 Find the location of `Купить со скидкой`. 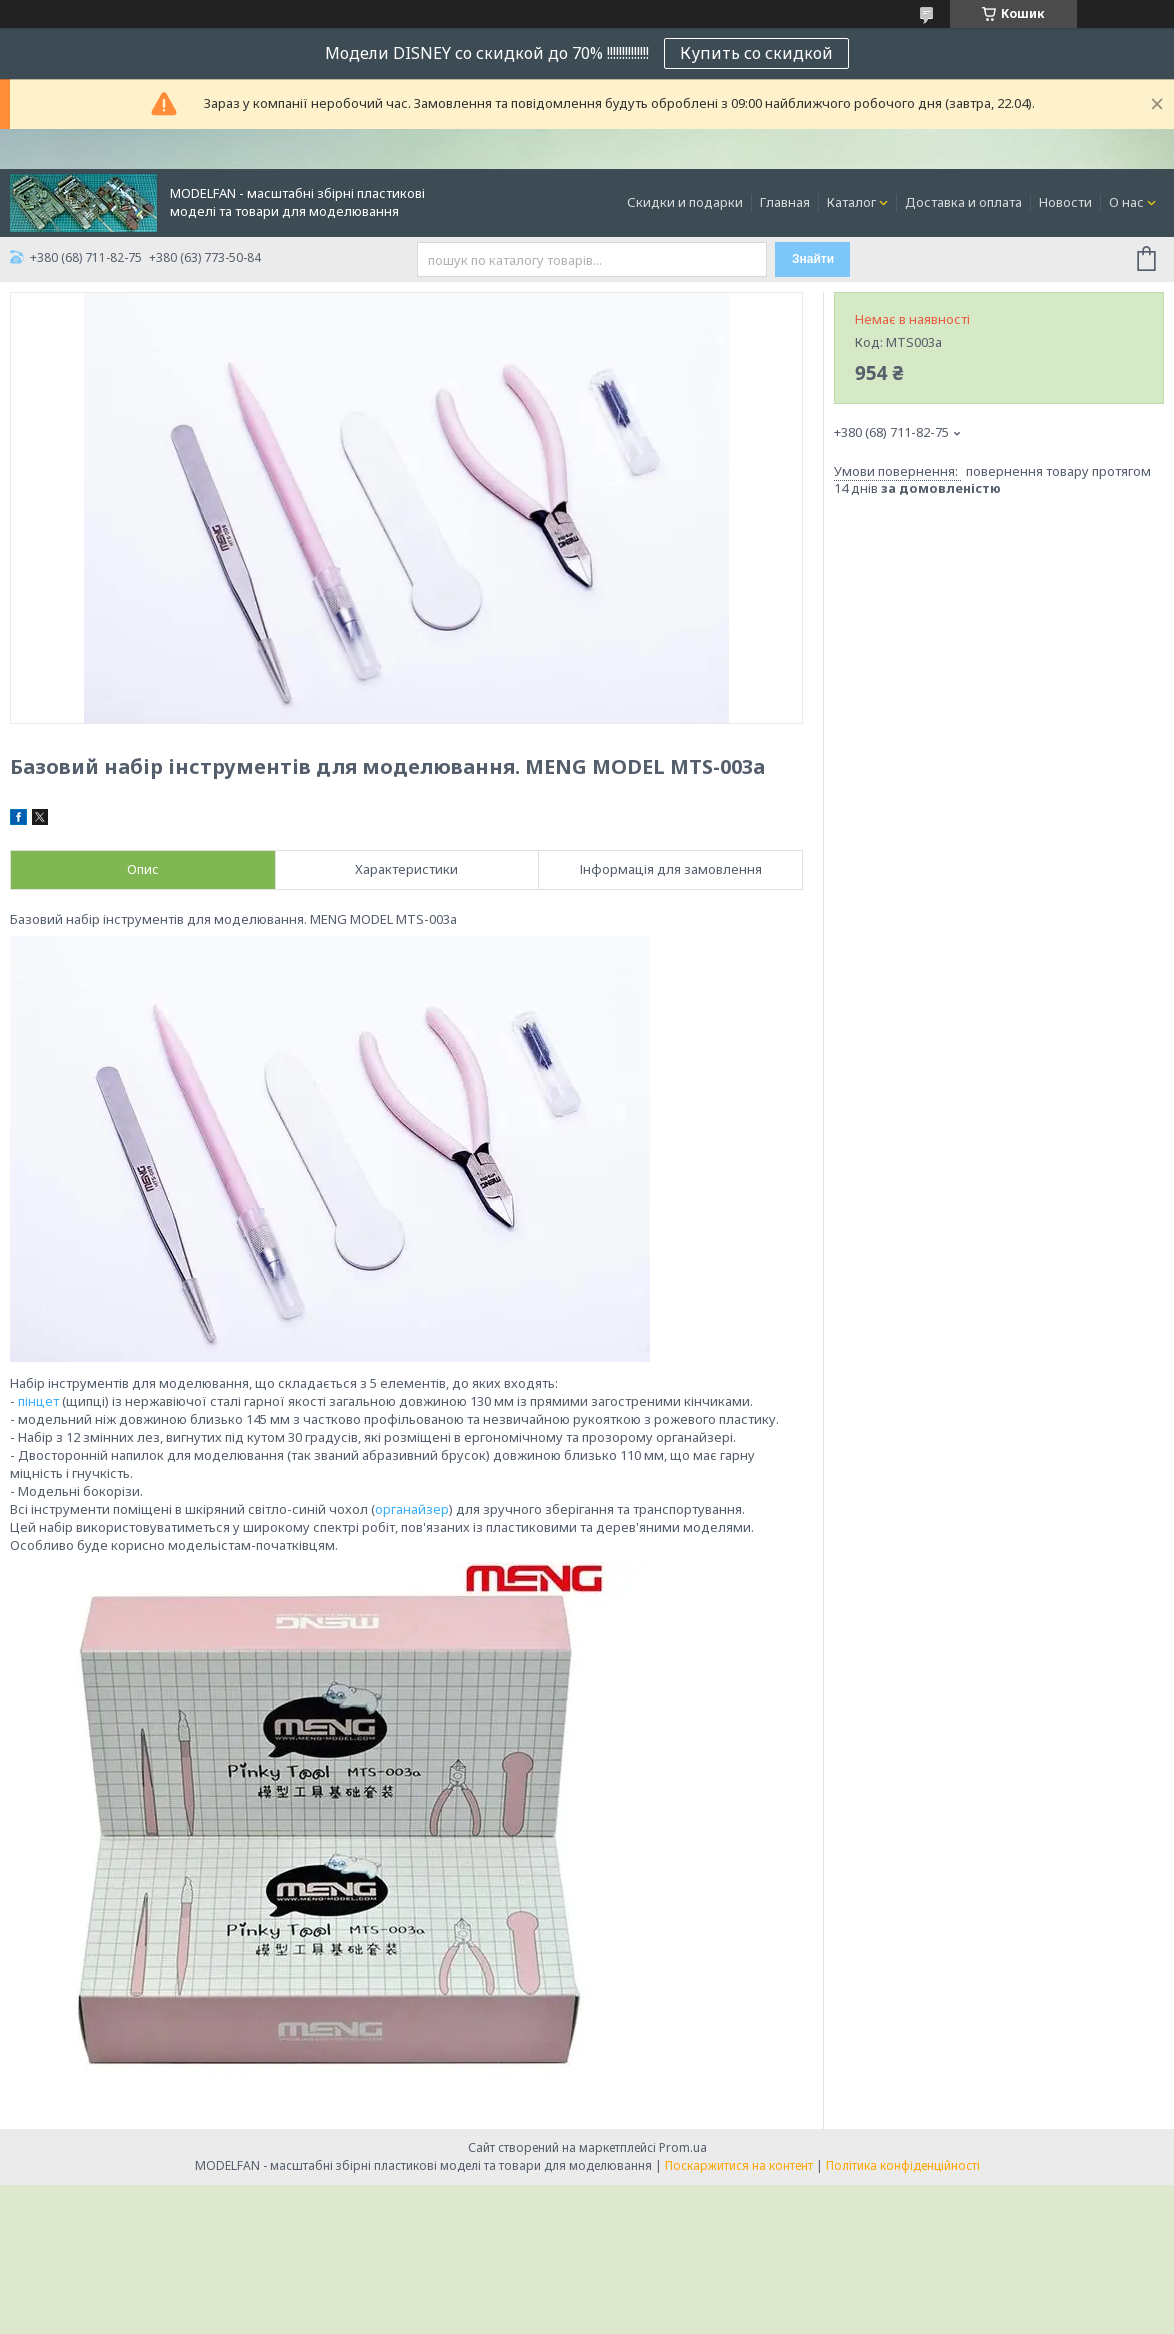

Купить со скидкой is located at coordinates (756, 53).